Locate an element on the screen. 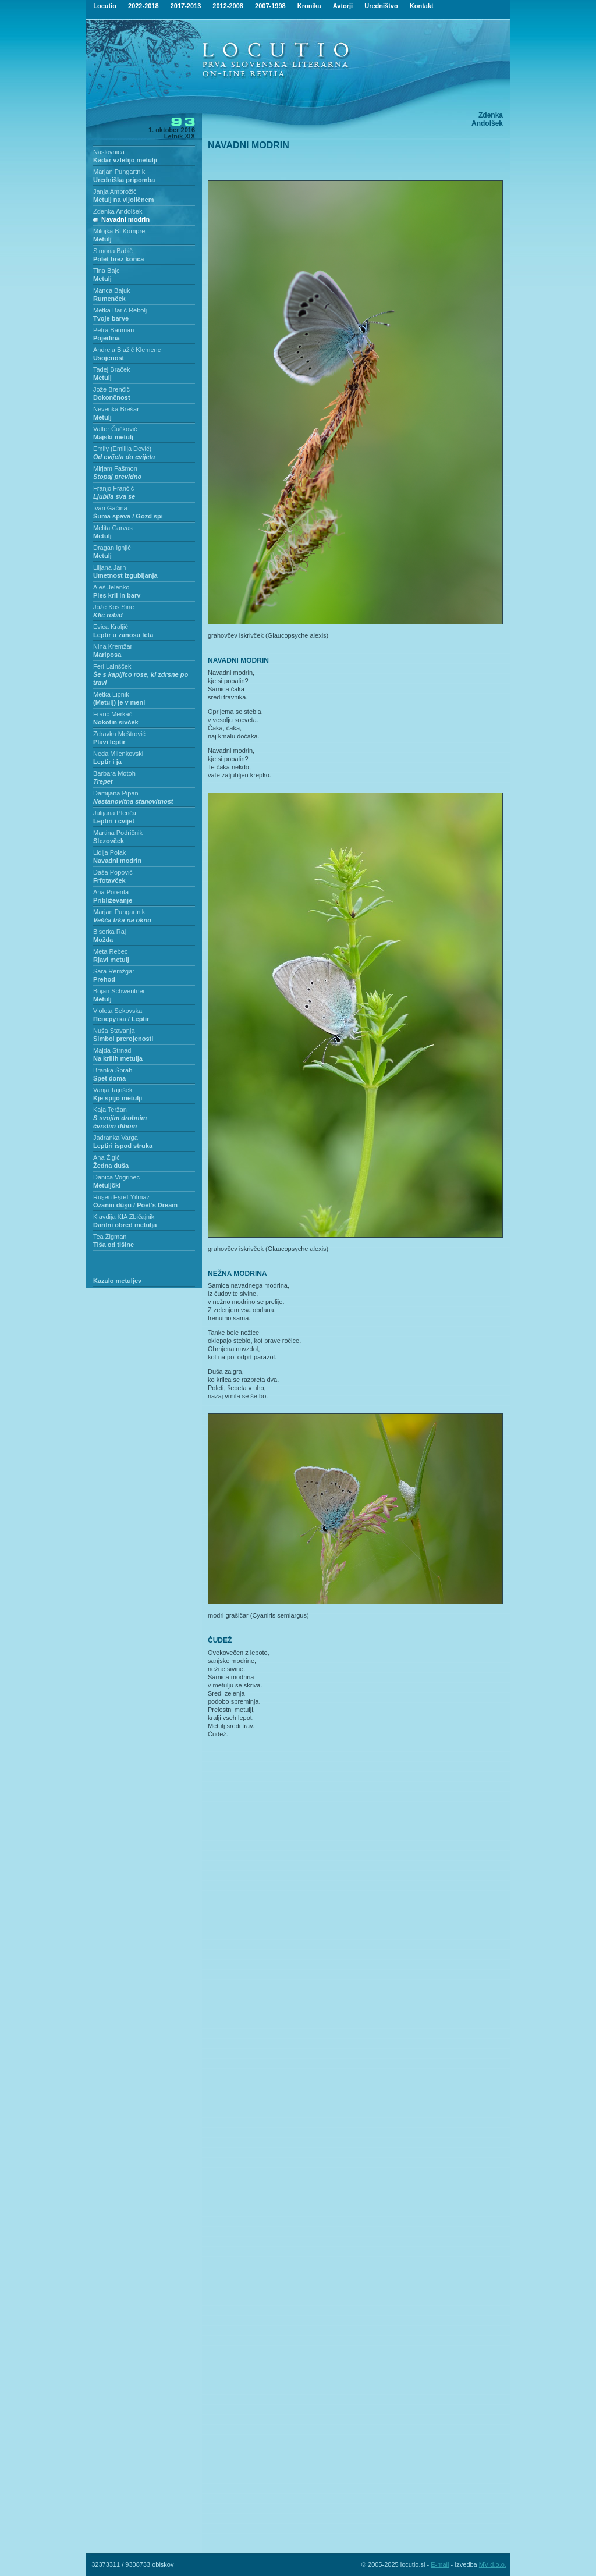 The height and width of the screenshot is (2576, 596). Milojka B. Komprej is located at coordinates (120, 231).